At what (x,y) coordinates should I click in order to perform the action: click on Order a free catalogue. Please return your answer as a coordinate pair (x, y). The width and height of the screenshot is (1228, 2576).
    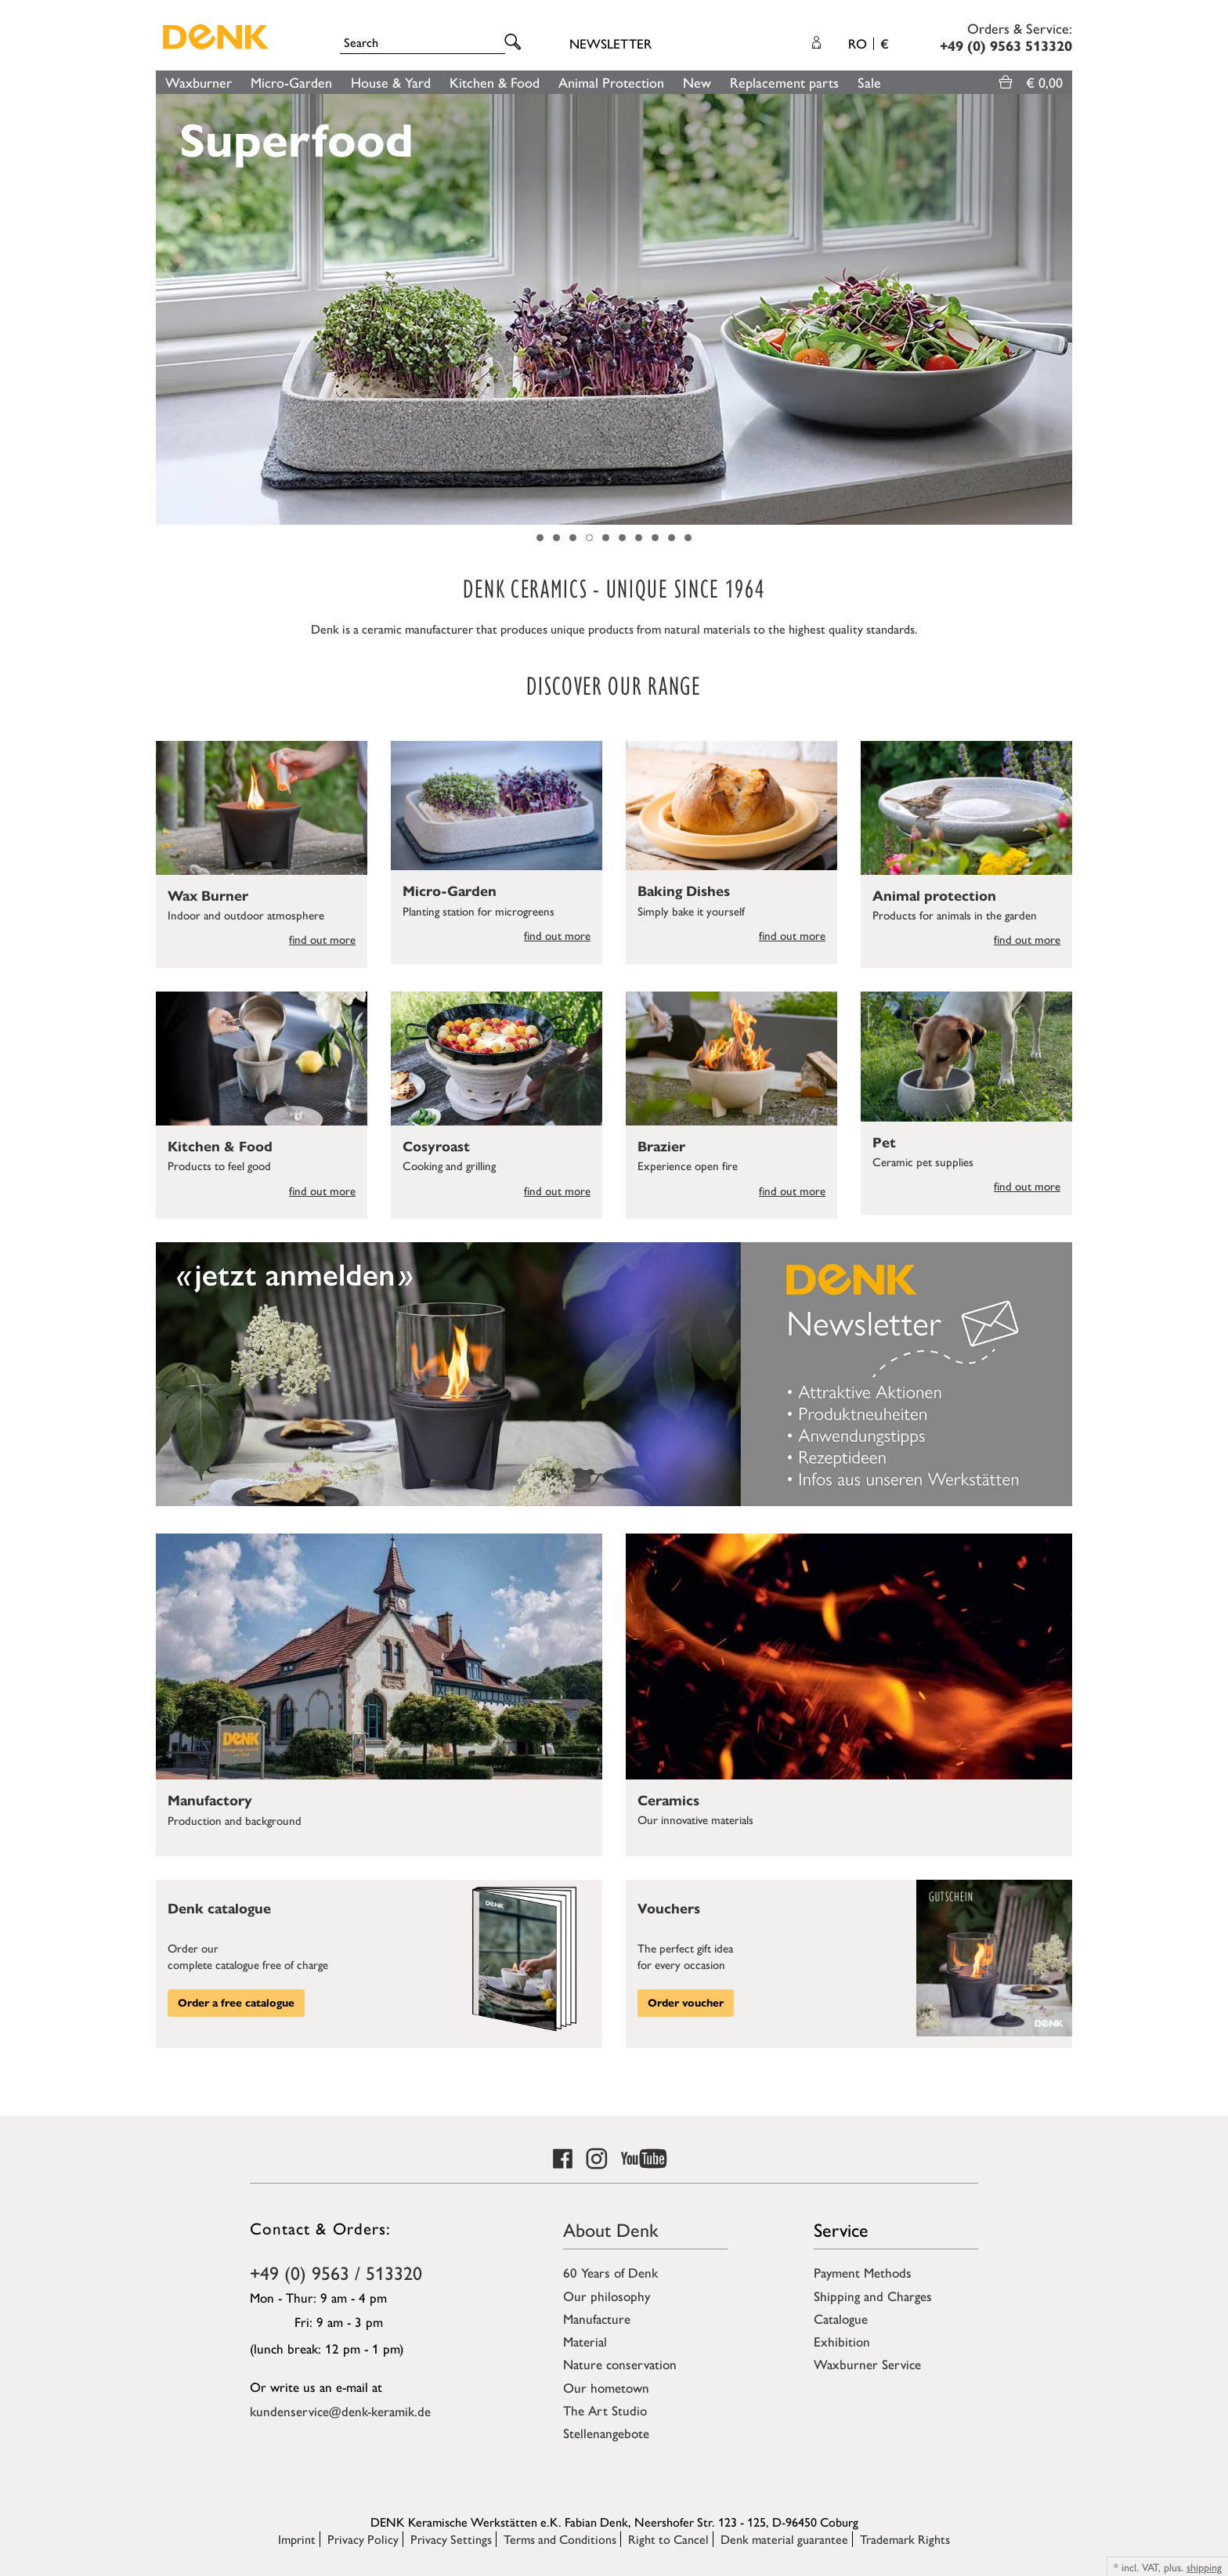
    Looking at the image, I should click on (236, 2003).